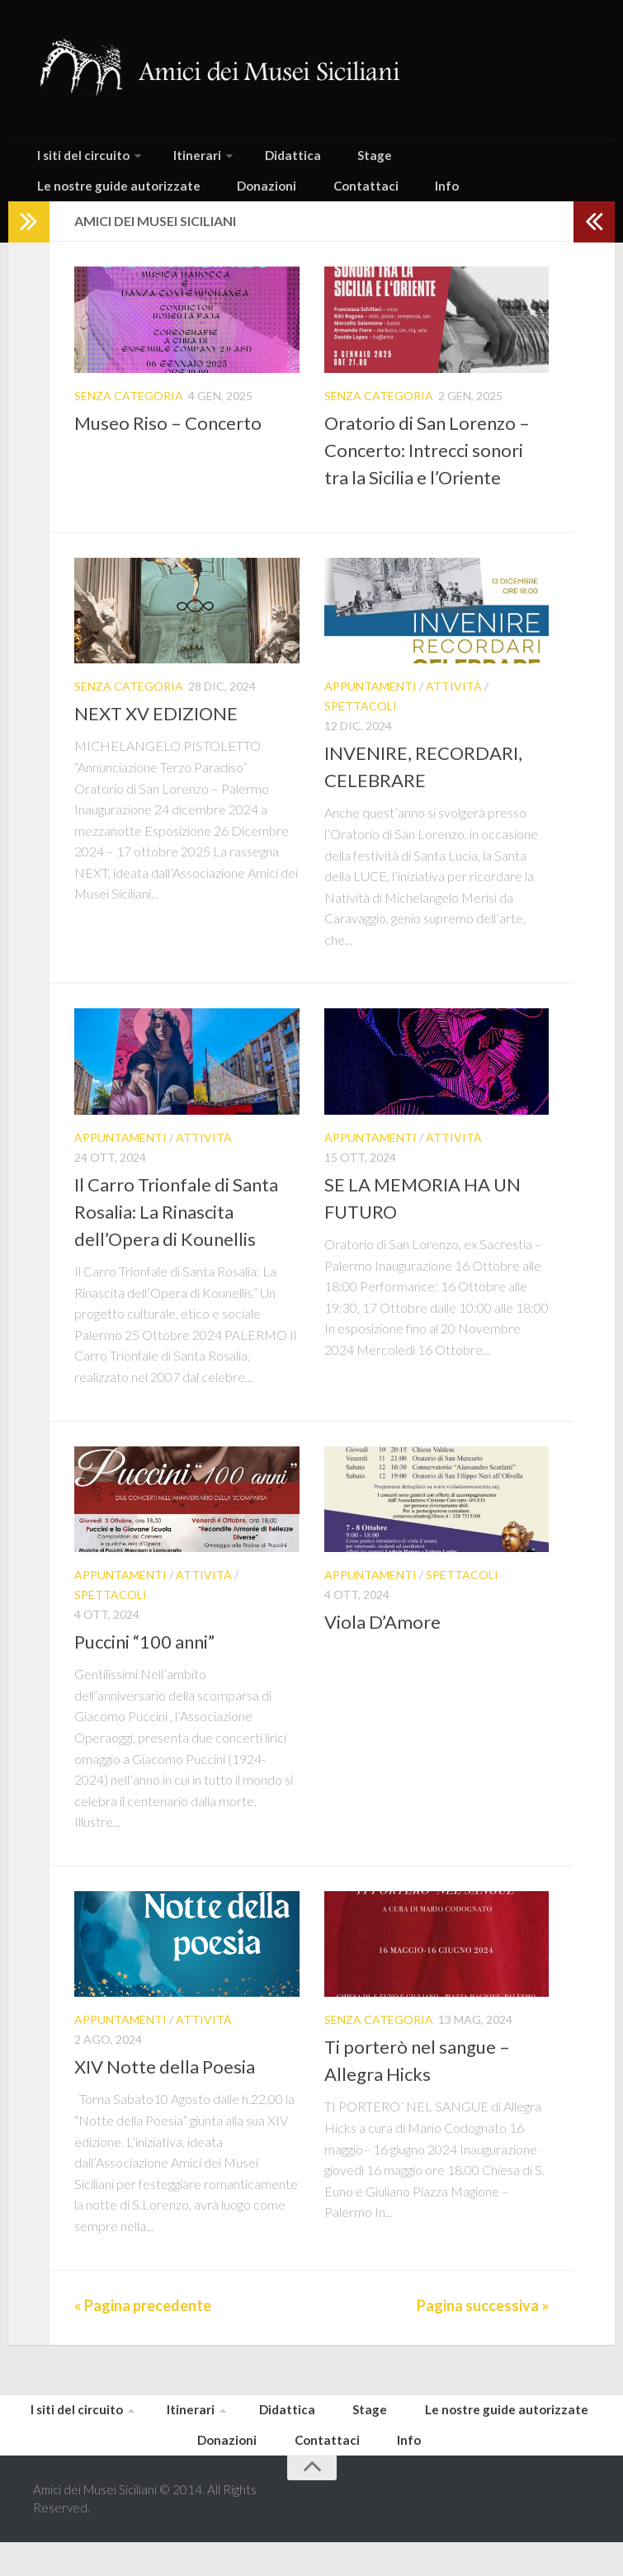 This screenshot has height=2576, width=623. What do you see at coordinates (440, 160) in the screenshot?
I see `Le nostre guide autorizzate` at bounding box center [440, 160].